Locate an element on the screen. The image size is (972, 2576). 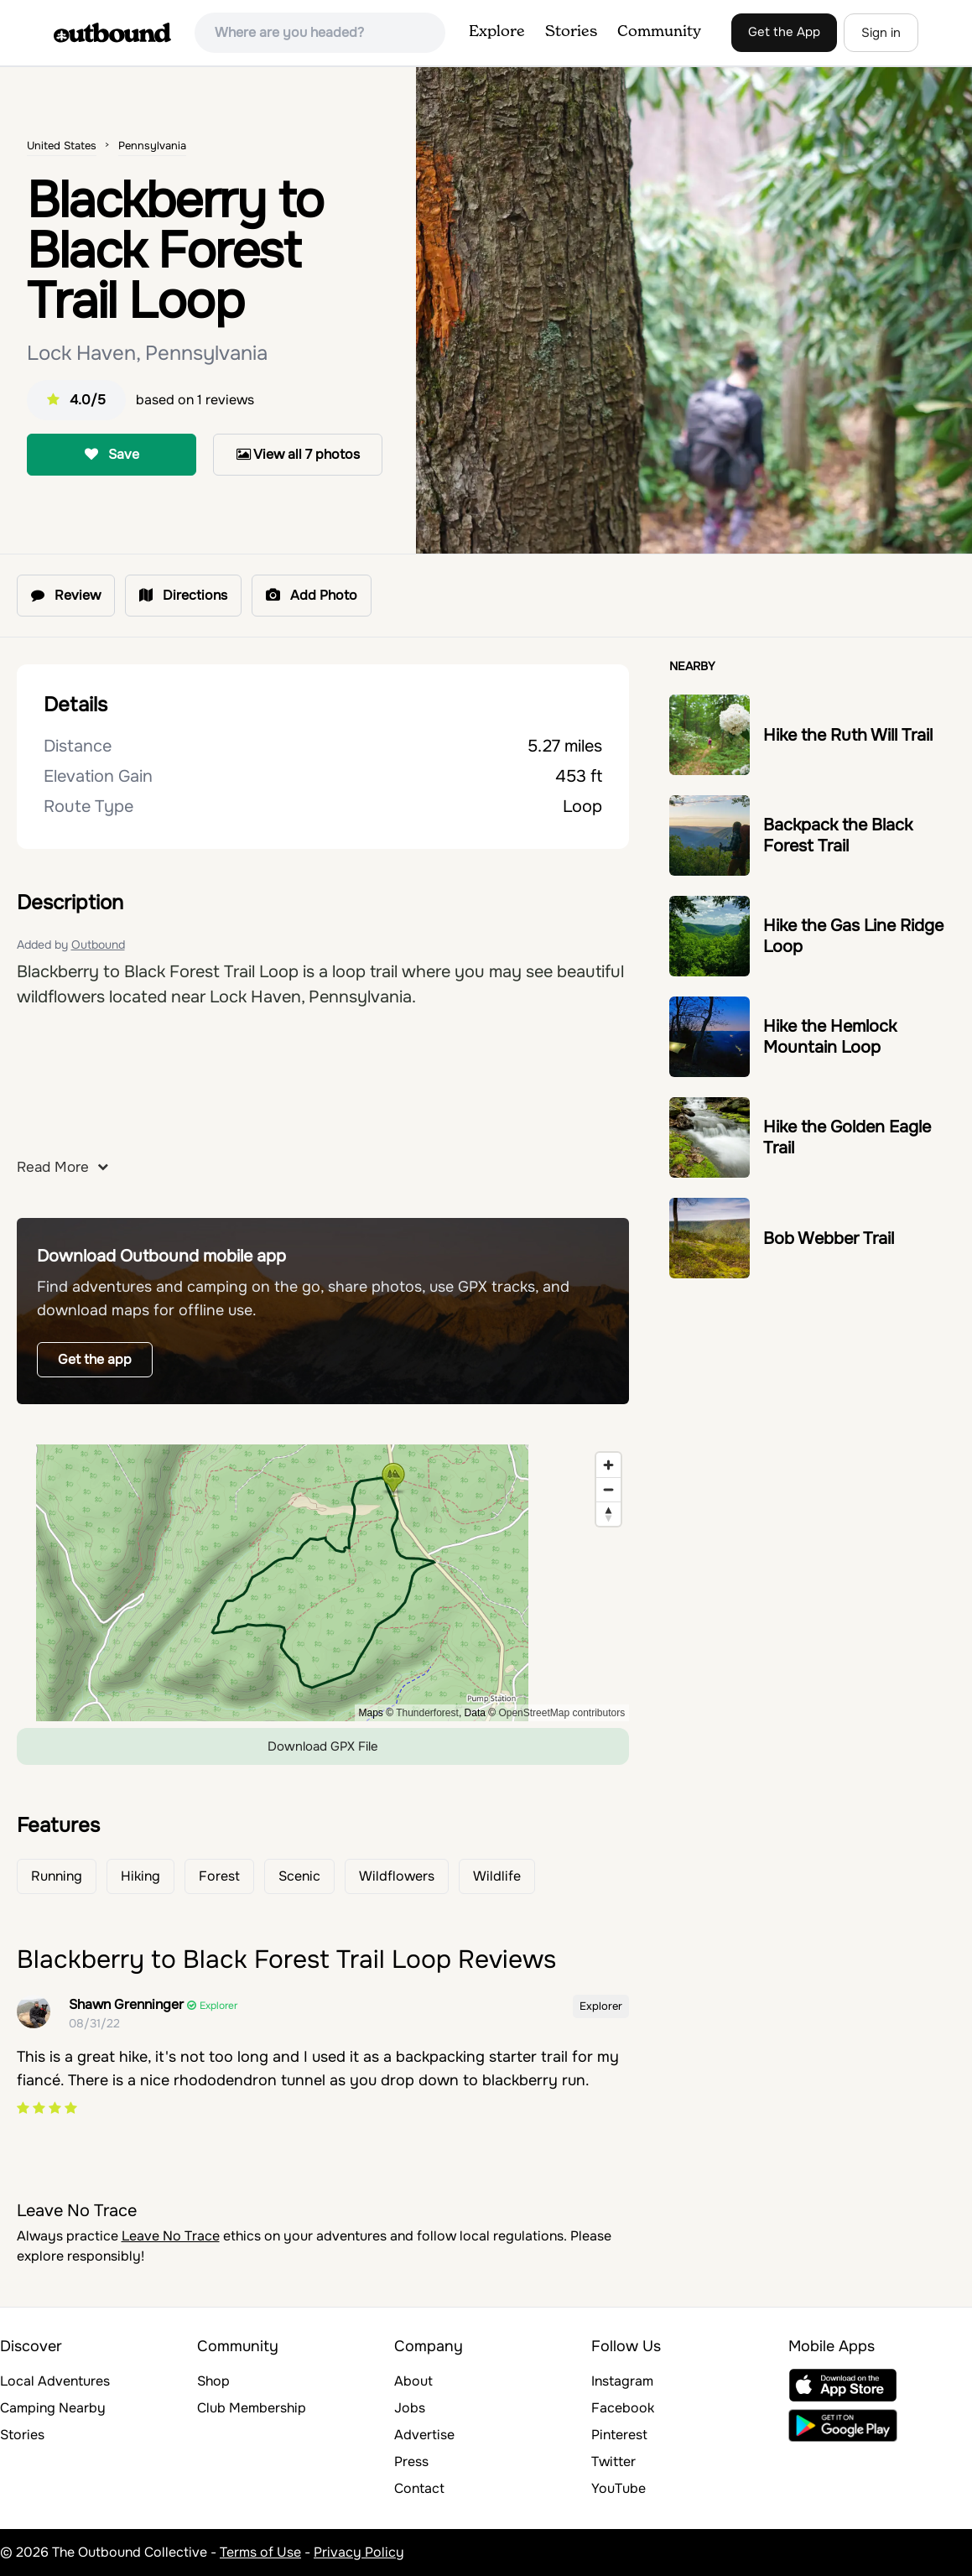
Press is located at coordinates (411, 2461).